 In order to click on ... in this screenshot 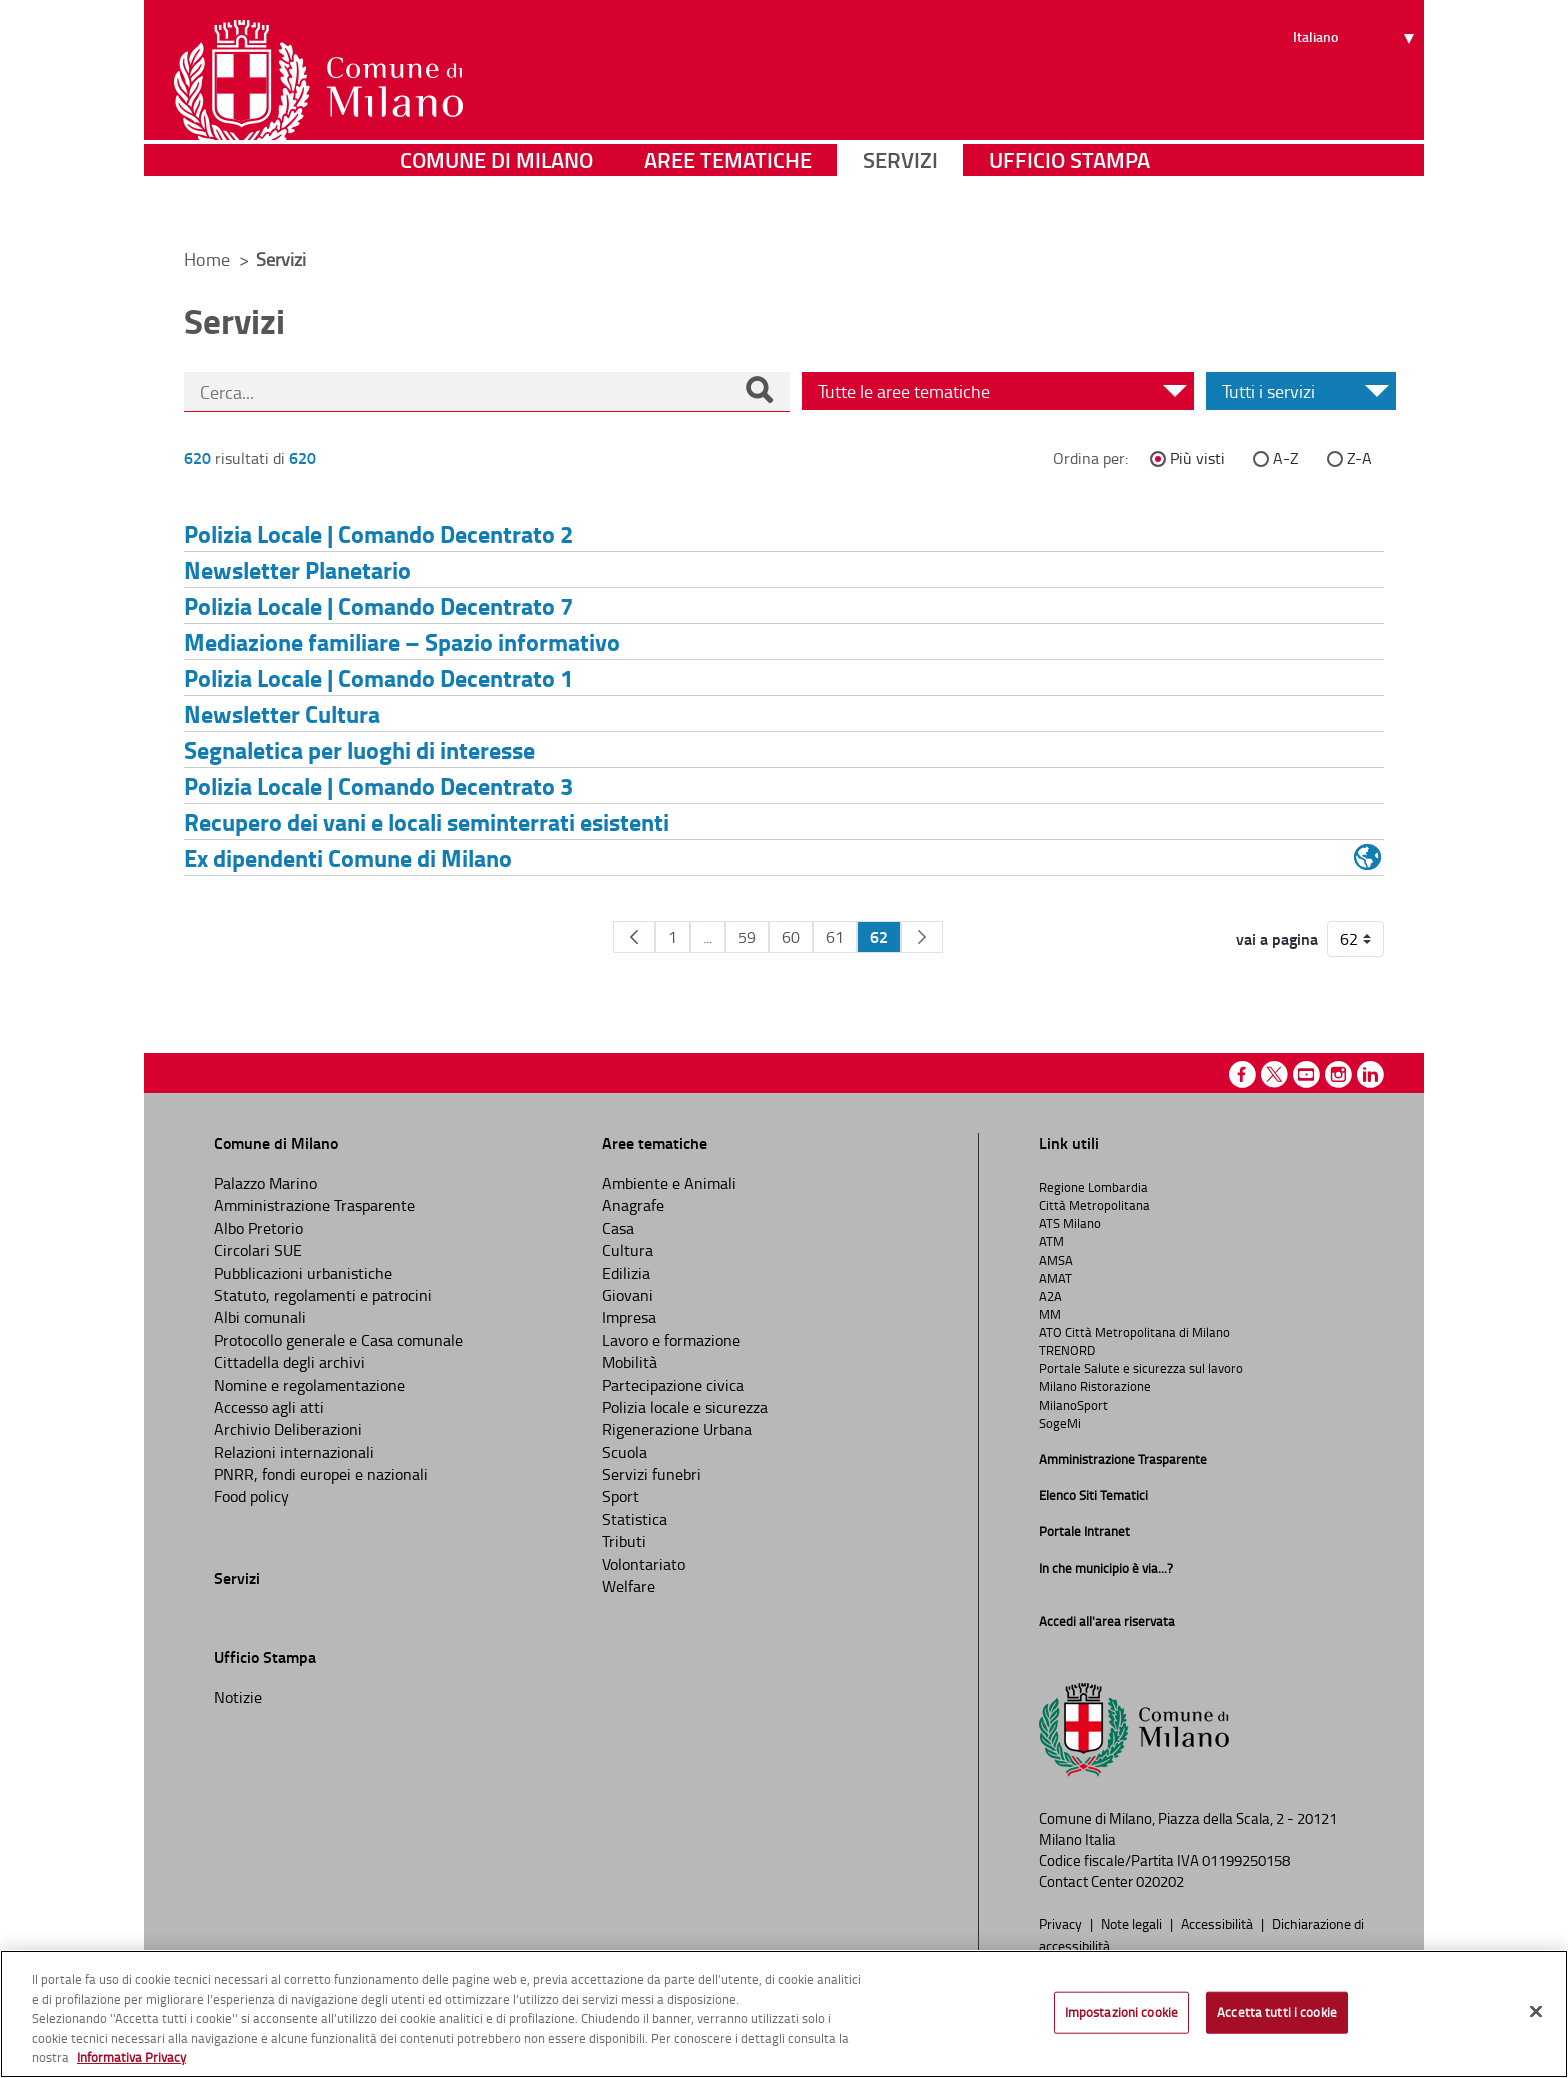, I will do `click(707, 937)`.